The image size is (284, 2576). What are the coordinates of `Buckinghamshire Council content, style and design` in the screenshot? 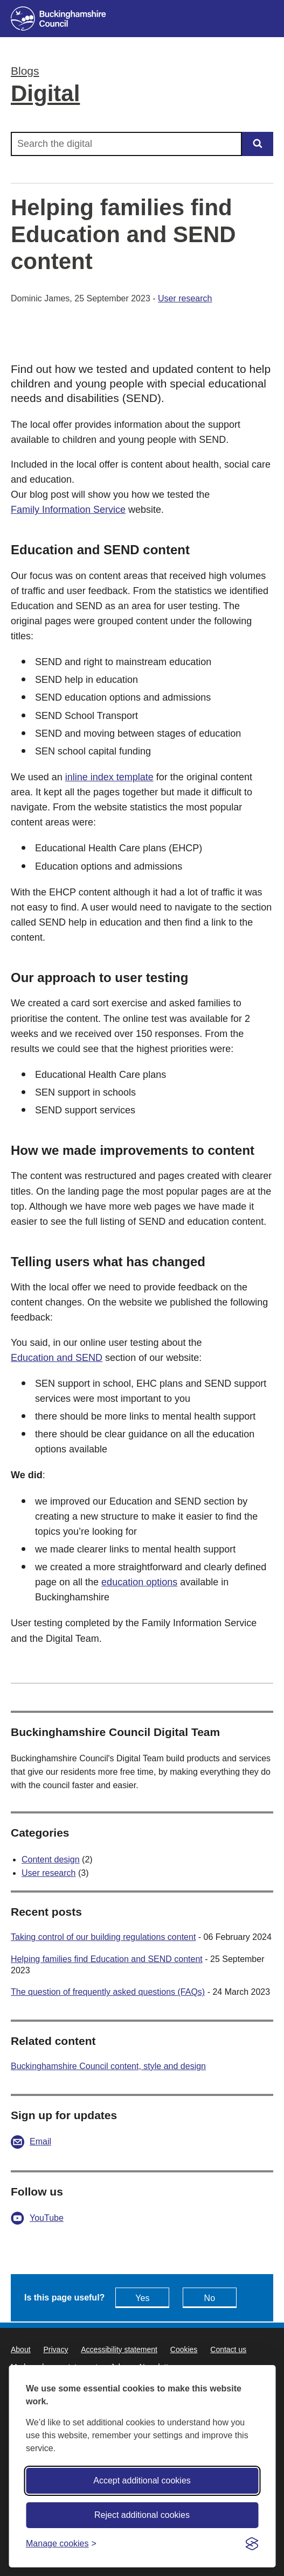 It's located at (108, 2066).